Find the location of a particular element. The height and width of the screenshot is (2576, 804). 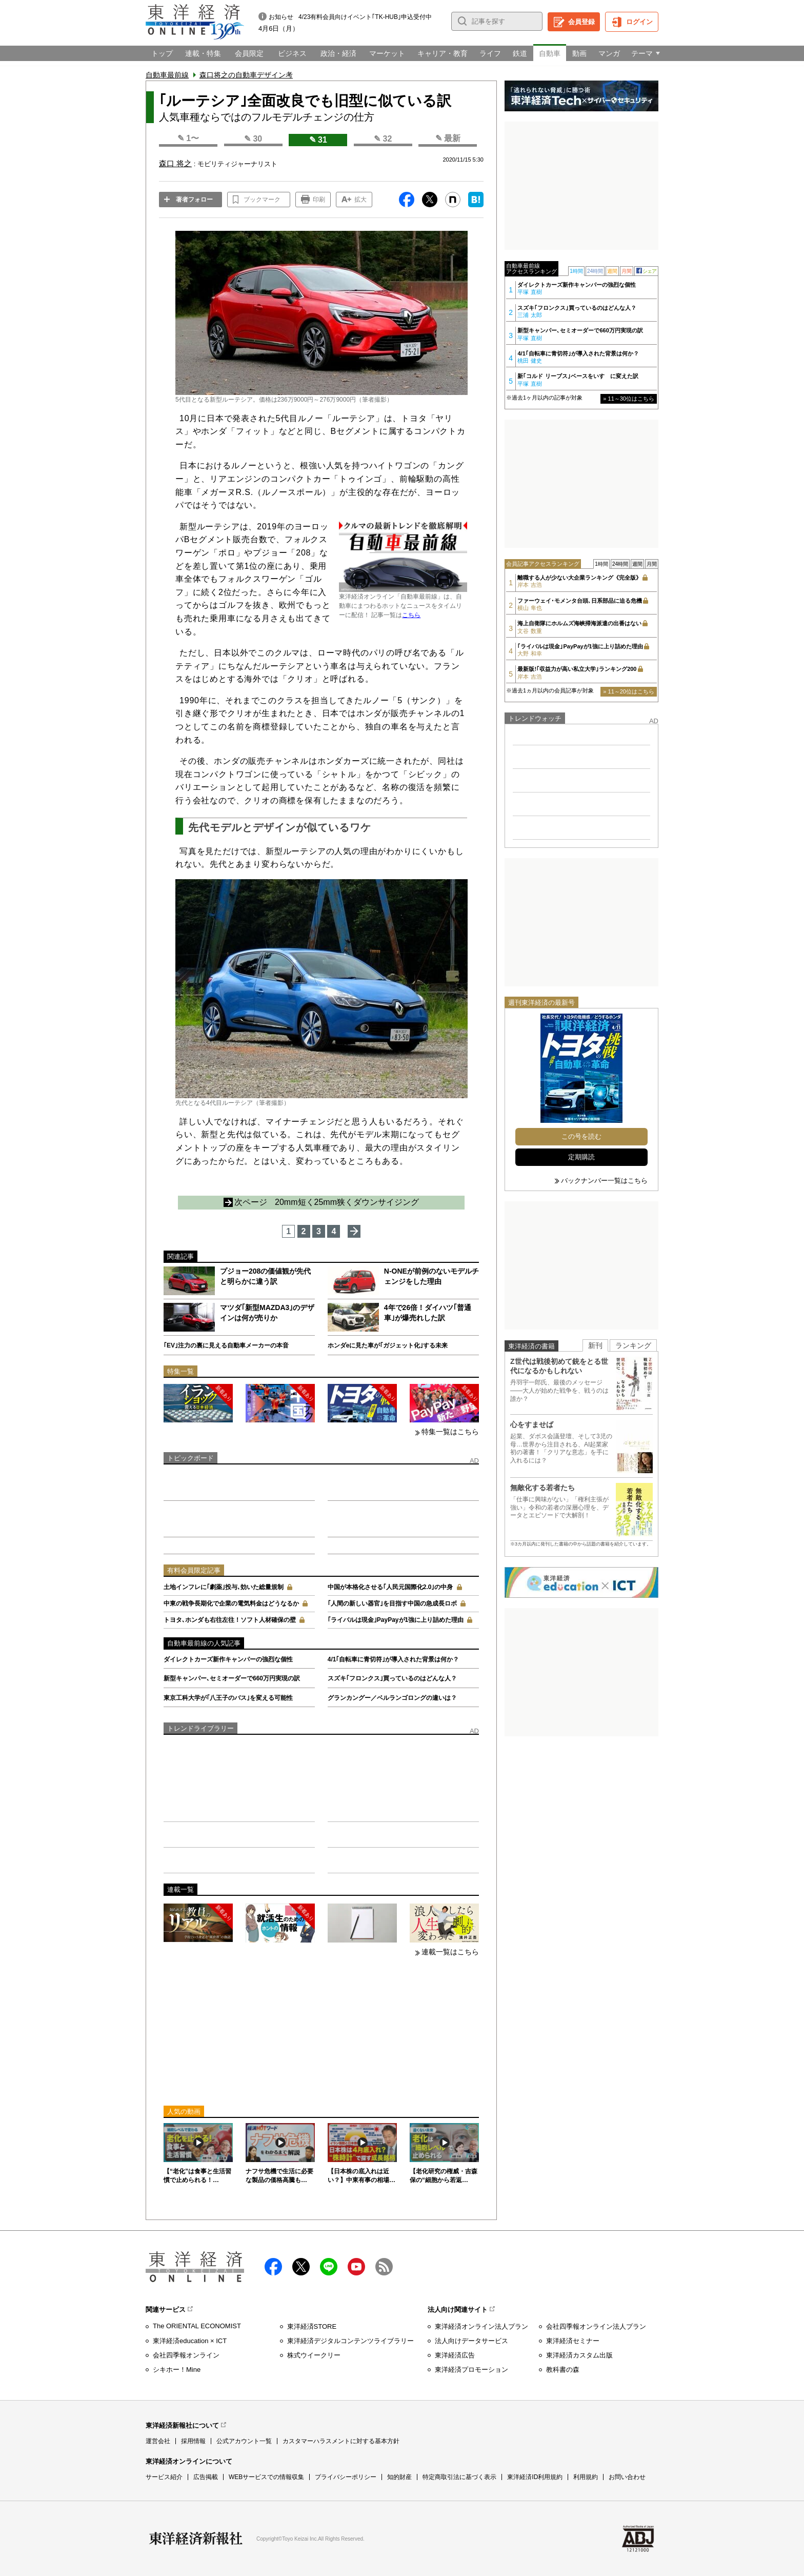

公式アカウント一覧 is located at coordinates (244, 2441).